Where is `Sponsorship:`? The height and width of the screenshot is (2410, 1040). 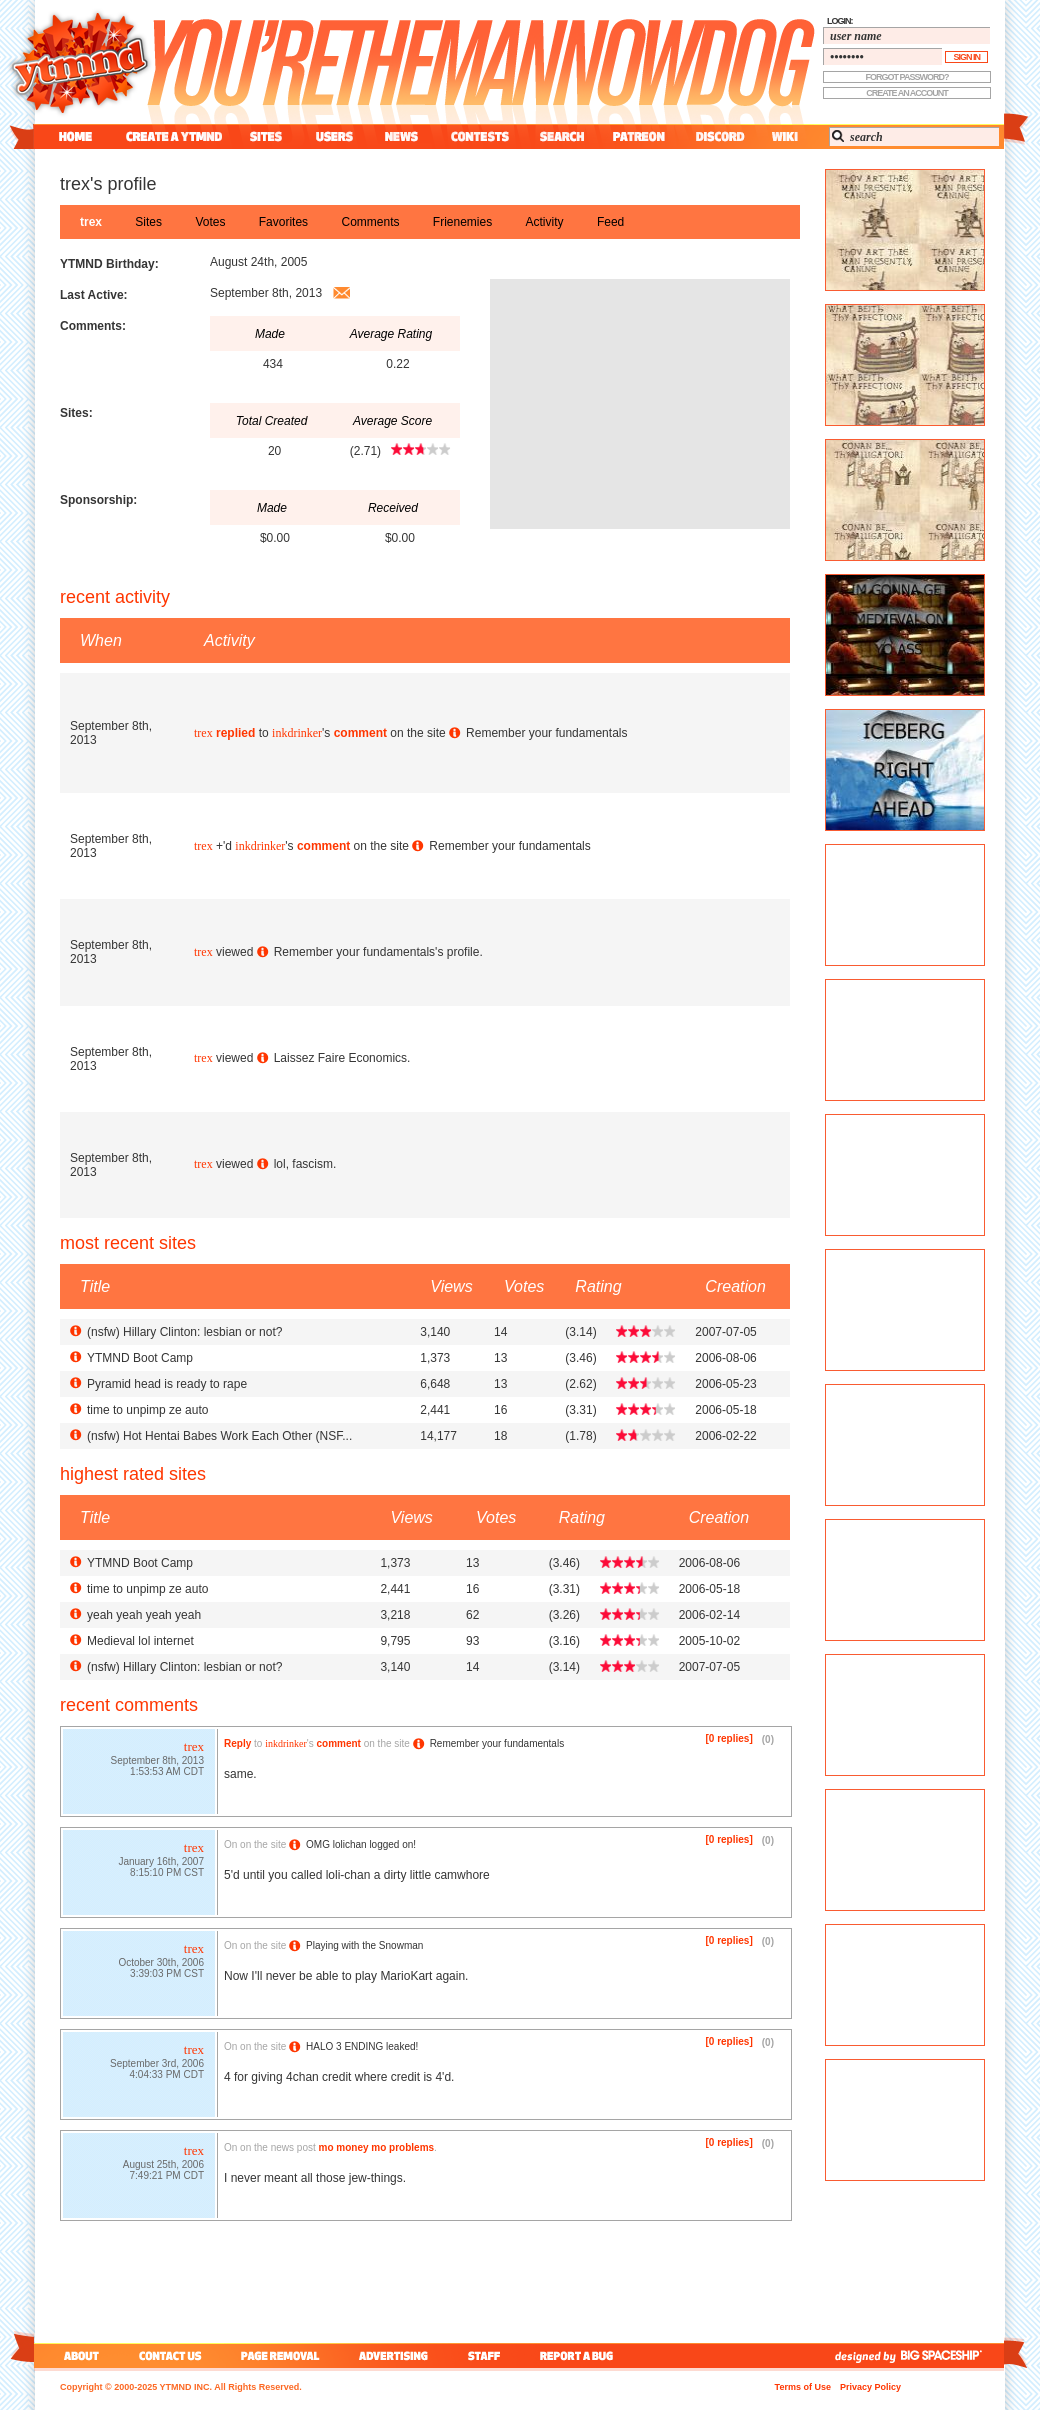 Sponsorship: is located at coordinates (98, 500).